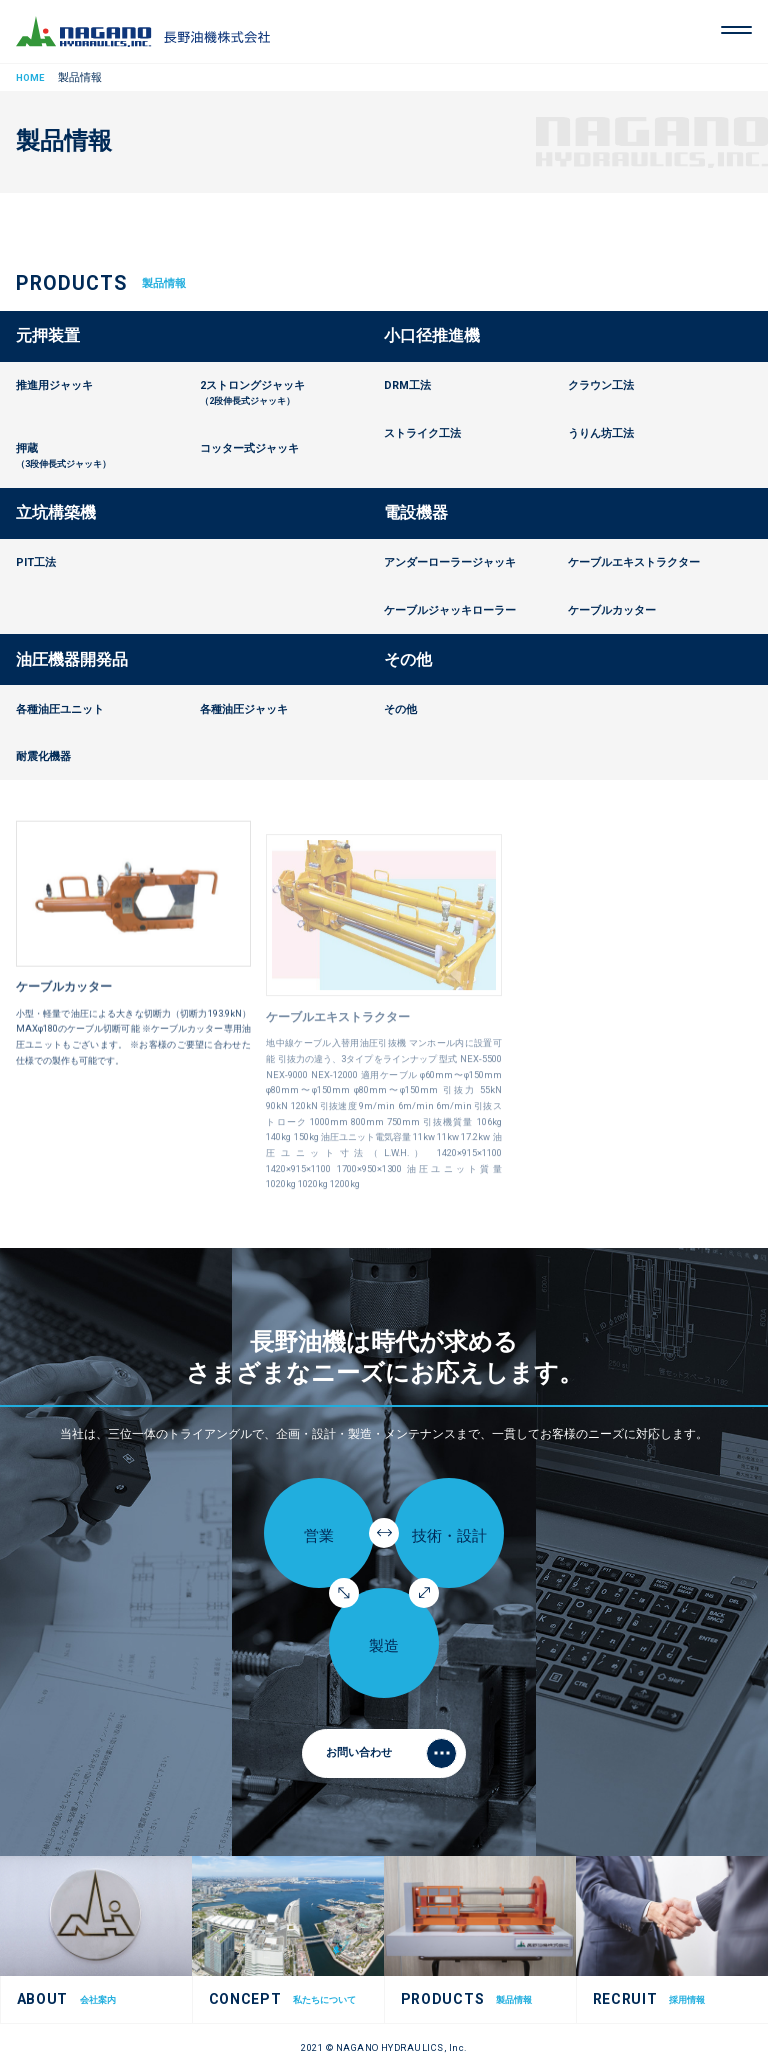 This screenshot has height=2071, width=768. Describe the element at coordinates (292, 394) in the screenshot. I see `2ストロングジャッキ` at that location.